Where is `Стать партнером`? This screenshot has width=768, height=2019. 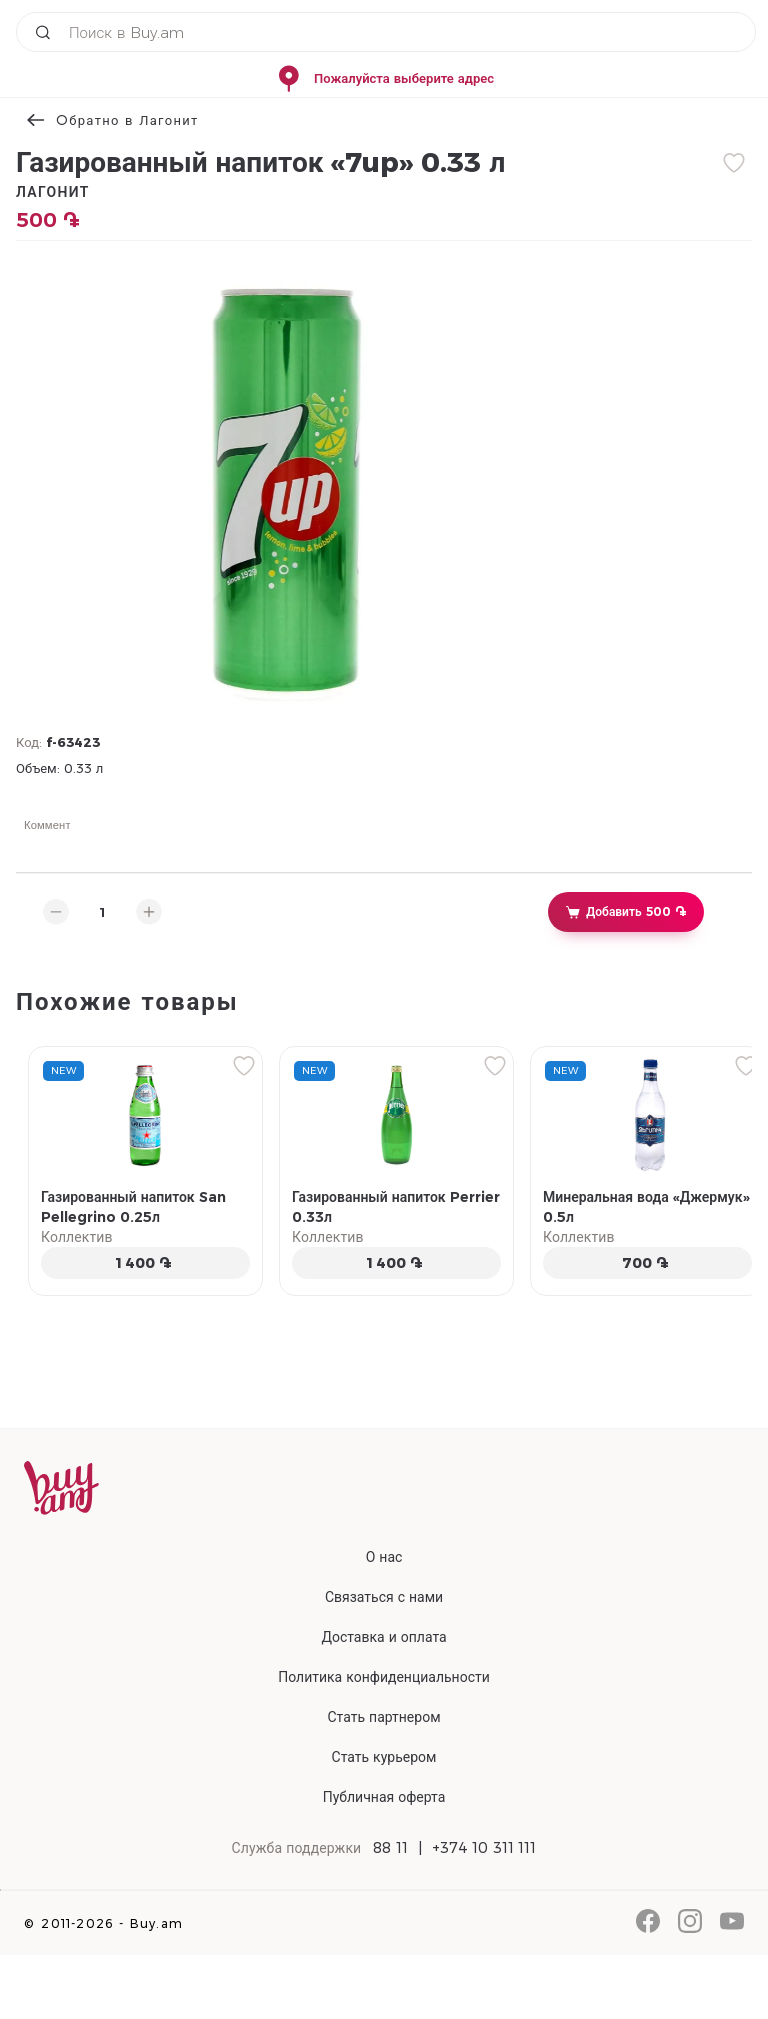
Стать партнером is located at coordinates (383, 1717).